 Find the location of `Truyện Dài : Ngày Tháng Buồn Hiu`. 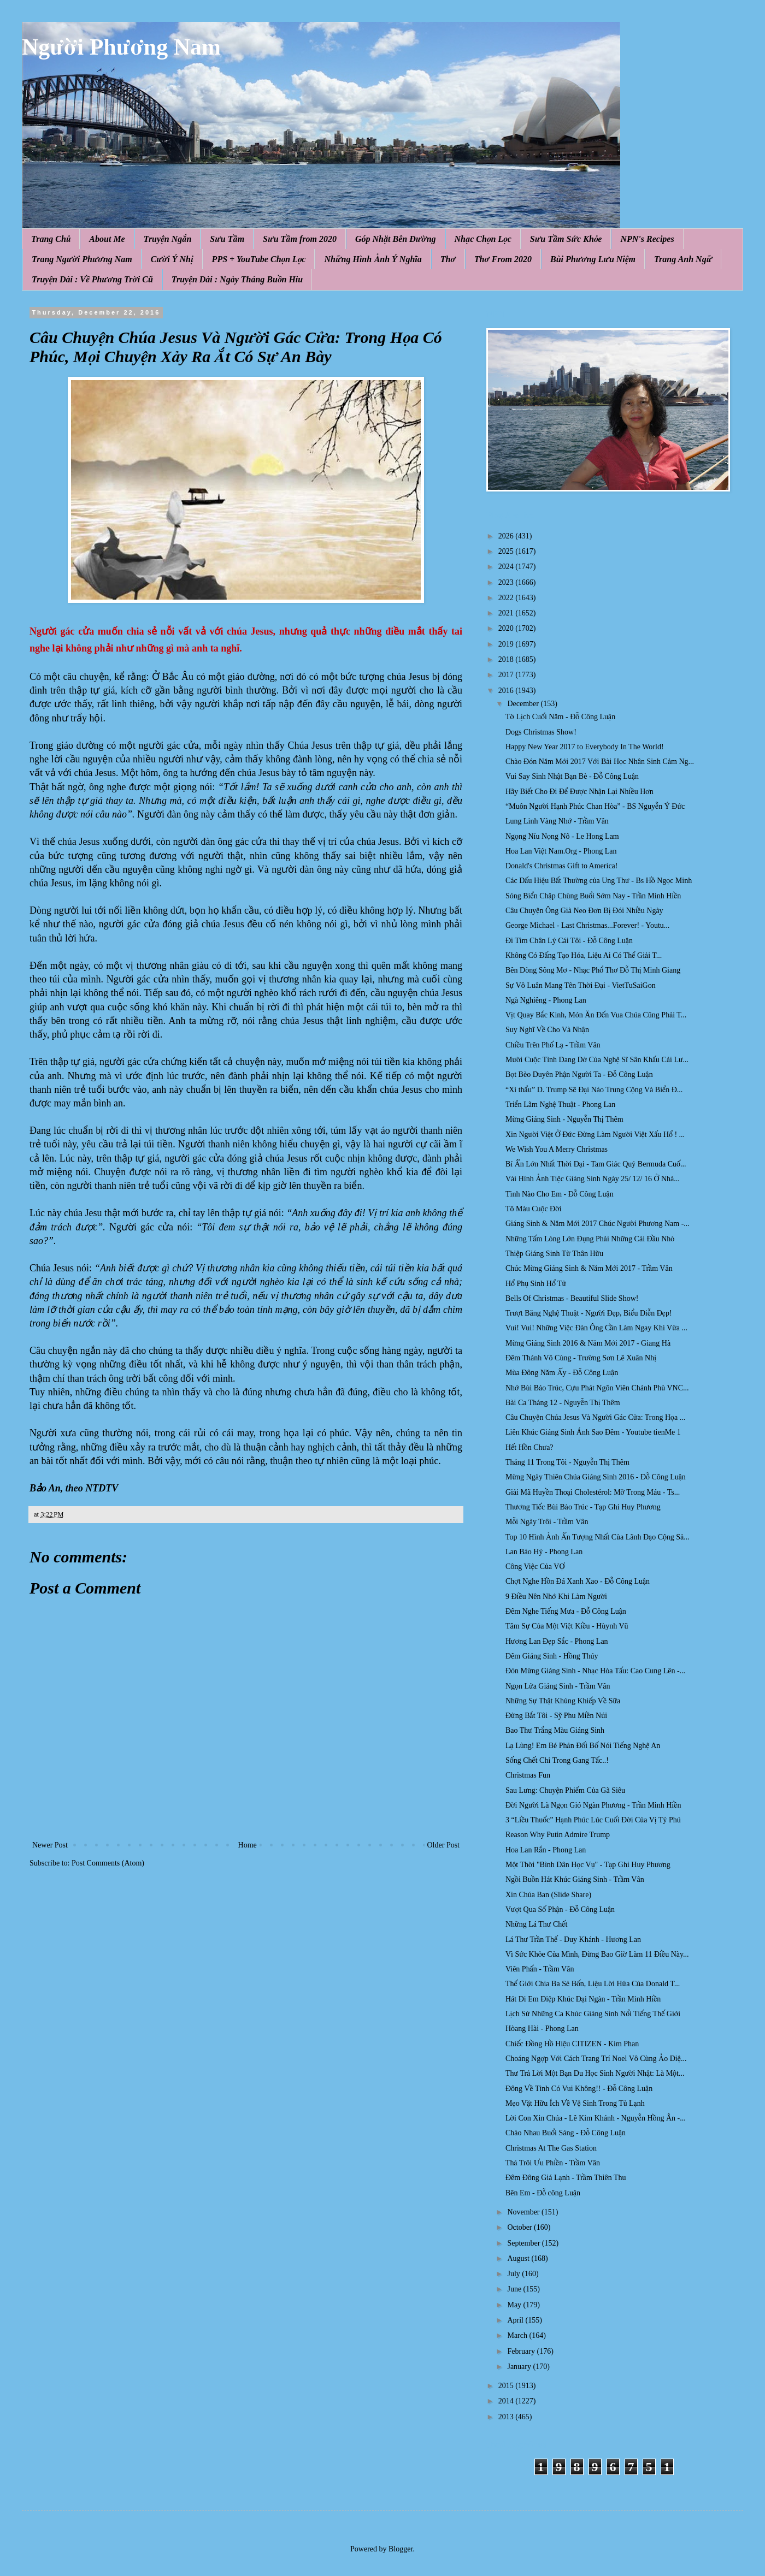

Truyện Dài : Ngày Tháng Buồn Hiu is located at coordinates (237, 279).